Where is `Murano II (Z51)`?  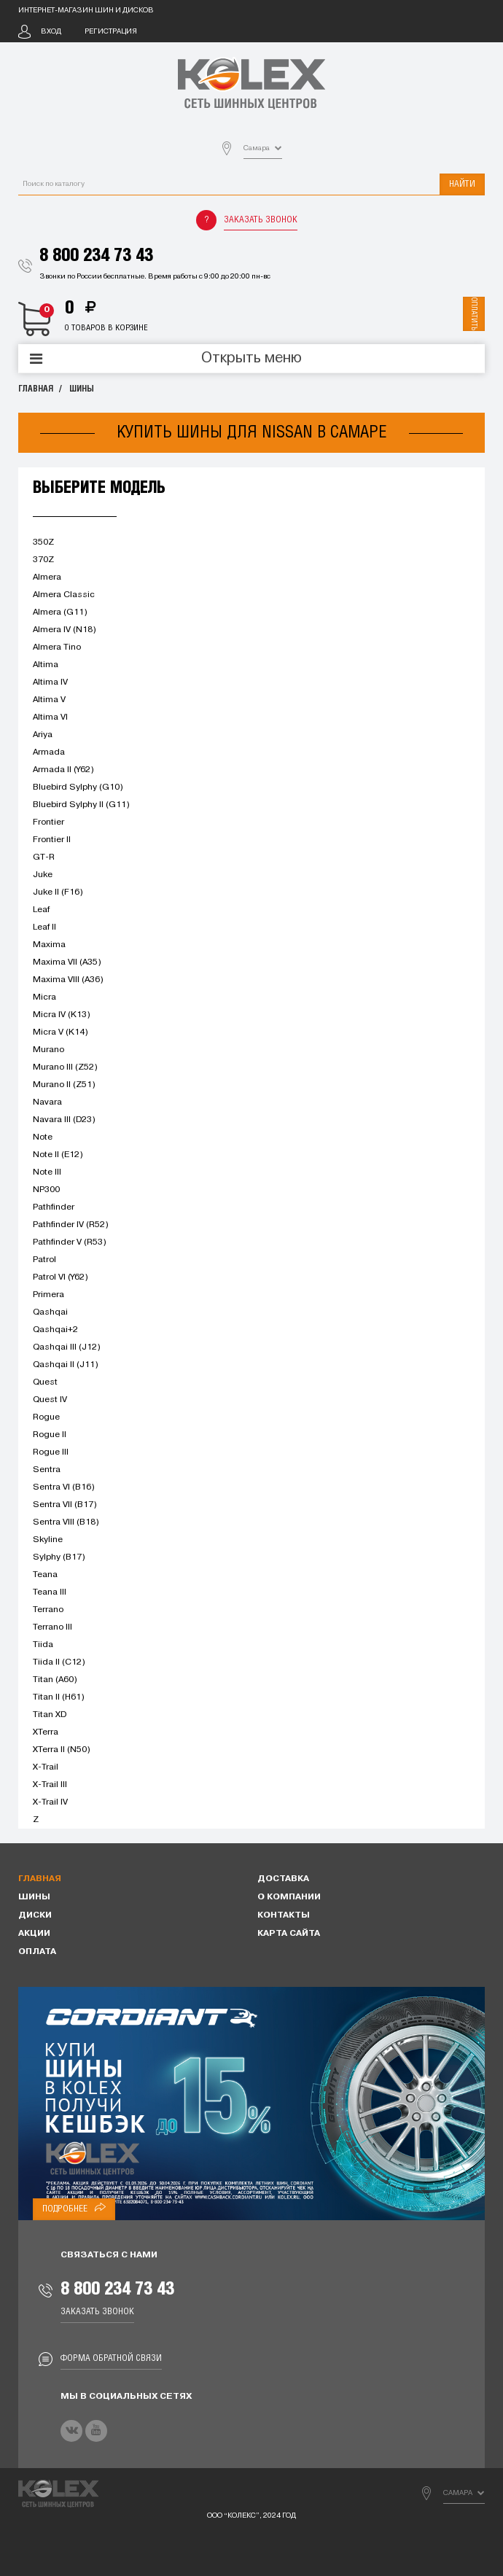 Murano II (Z51) is located at coordinates (64, 1085).